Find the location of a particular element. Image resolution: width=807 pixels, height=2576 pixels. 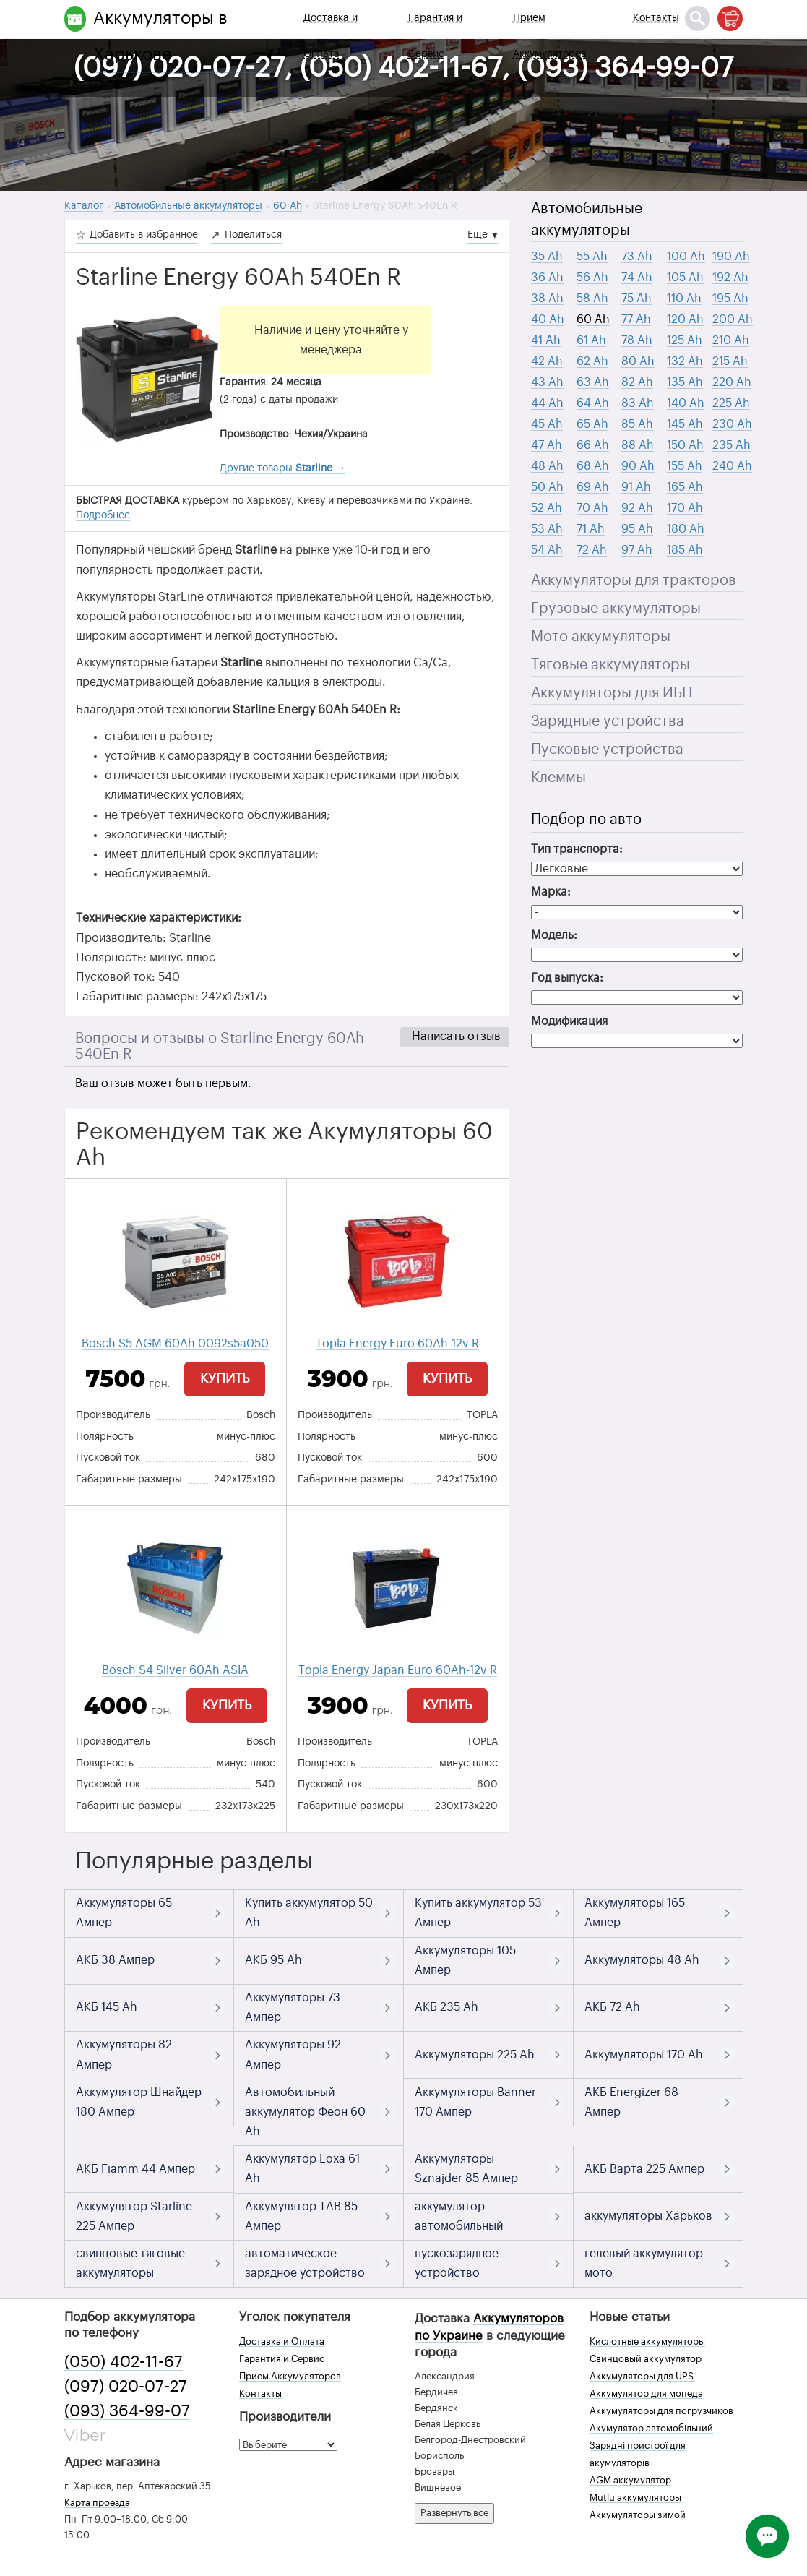

АКБ 38 Ампер is located at coordinates (115, 1960).